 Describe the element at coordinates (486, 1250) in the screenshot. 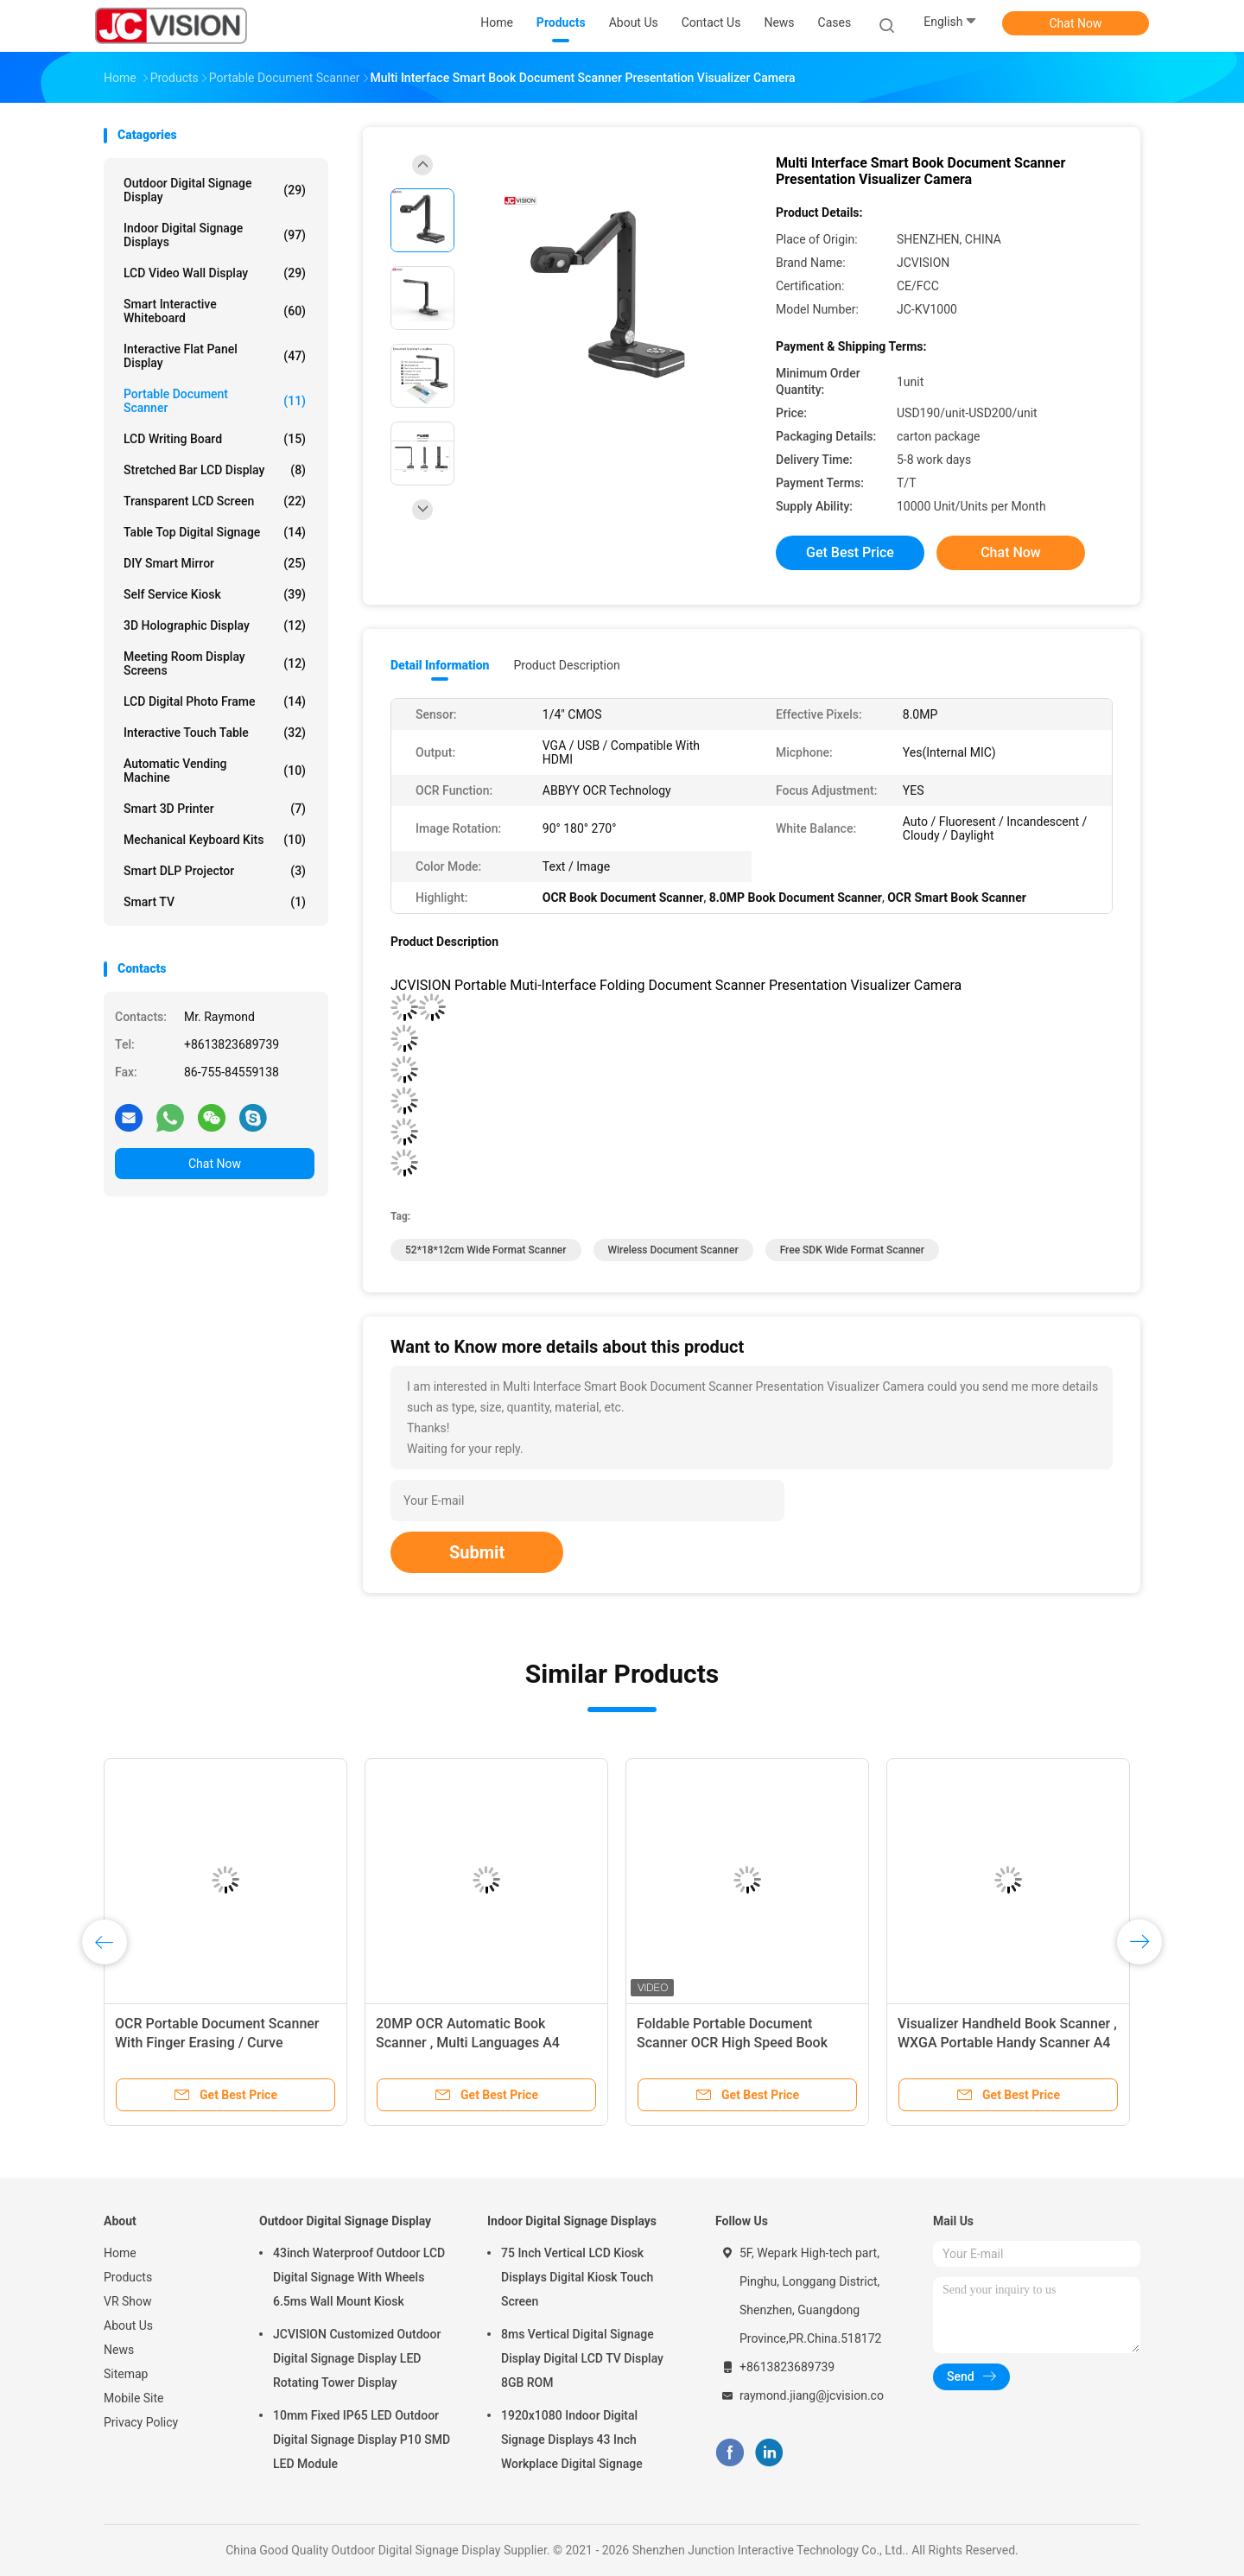

I see `52*18*12cm Wide Format Scanner` at that location.